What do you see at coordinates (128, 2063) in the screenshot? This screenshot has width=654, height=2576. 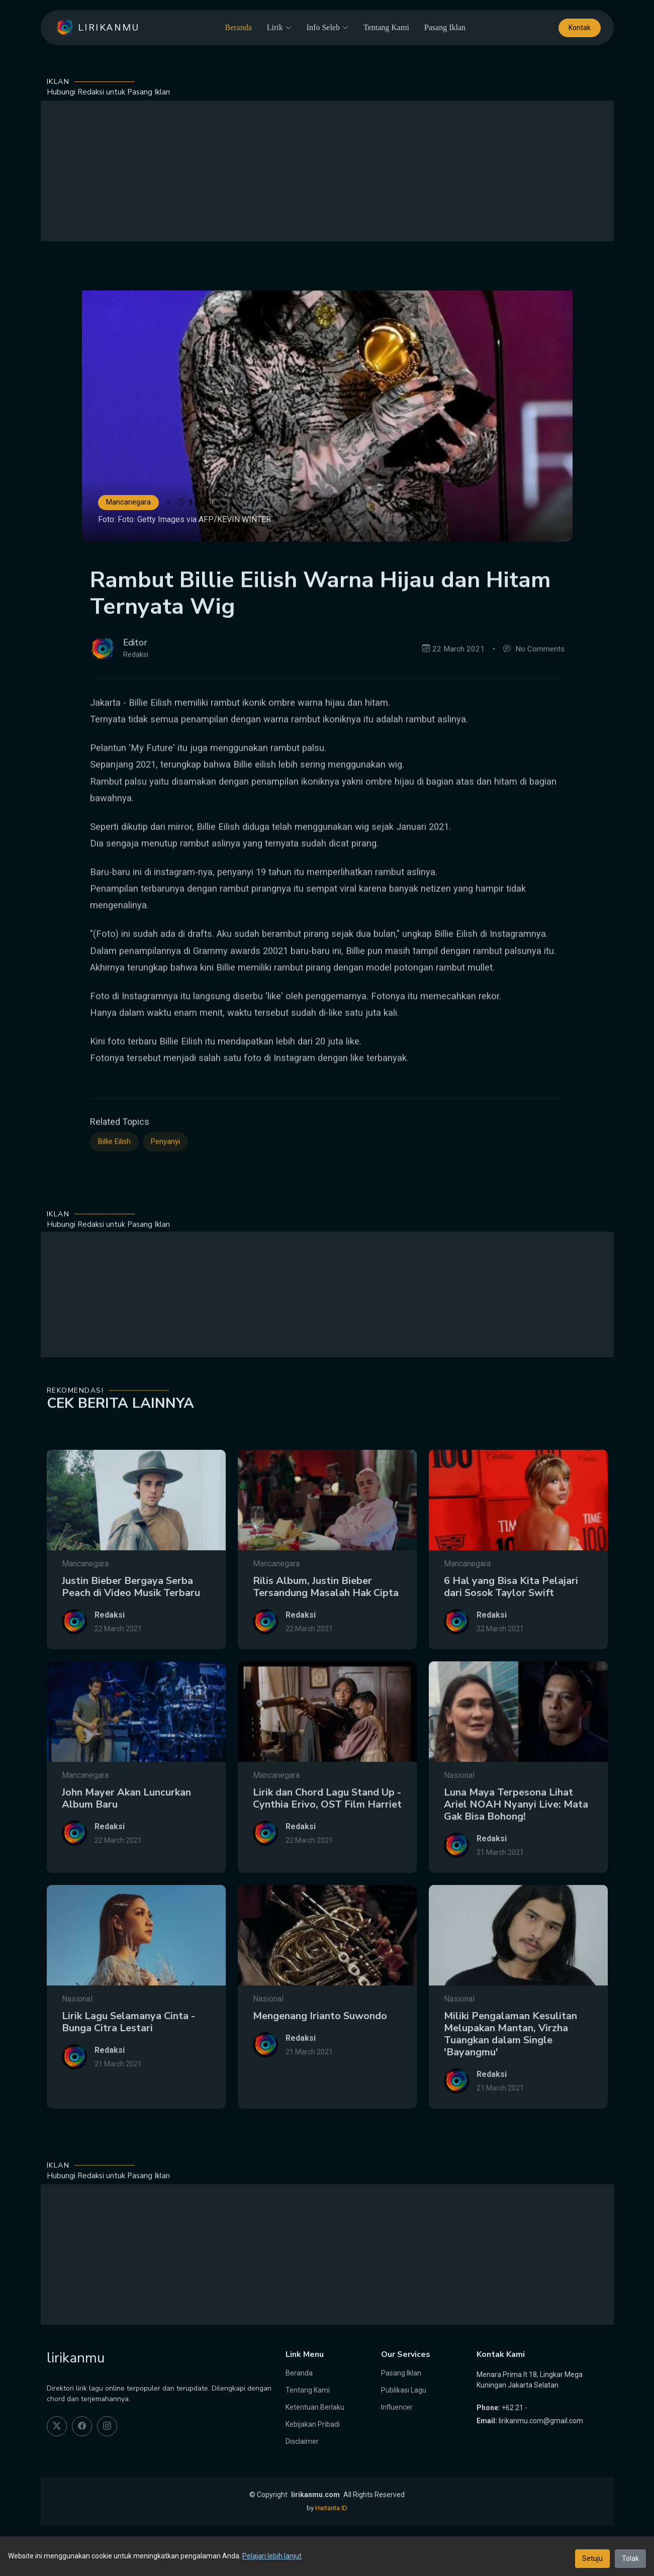 I see `Lirik Lagu Selamanya Cinta - Bunga Citra Lestari` at bounding box center [128, 2063].